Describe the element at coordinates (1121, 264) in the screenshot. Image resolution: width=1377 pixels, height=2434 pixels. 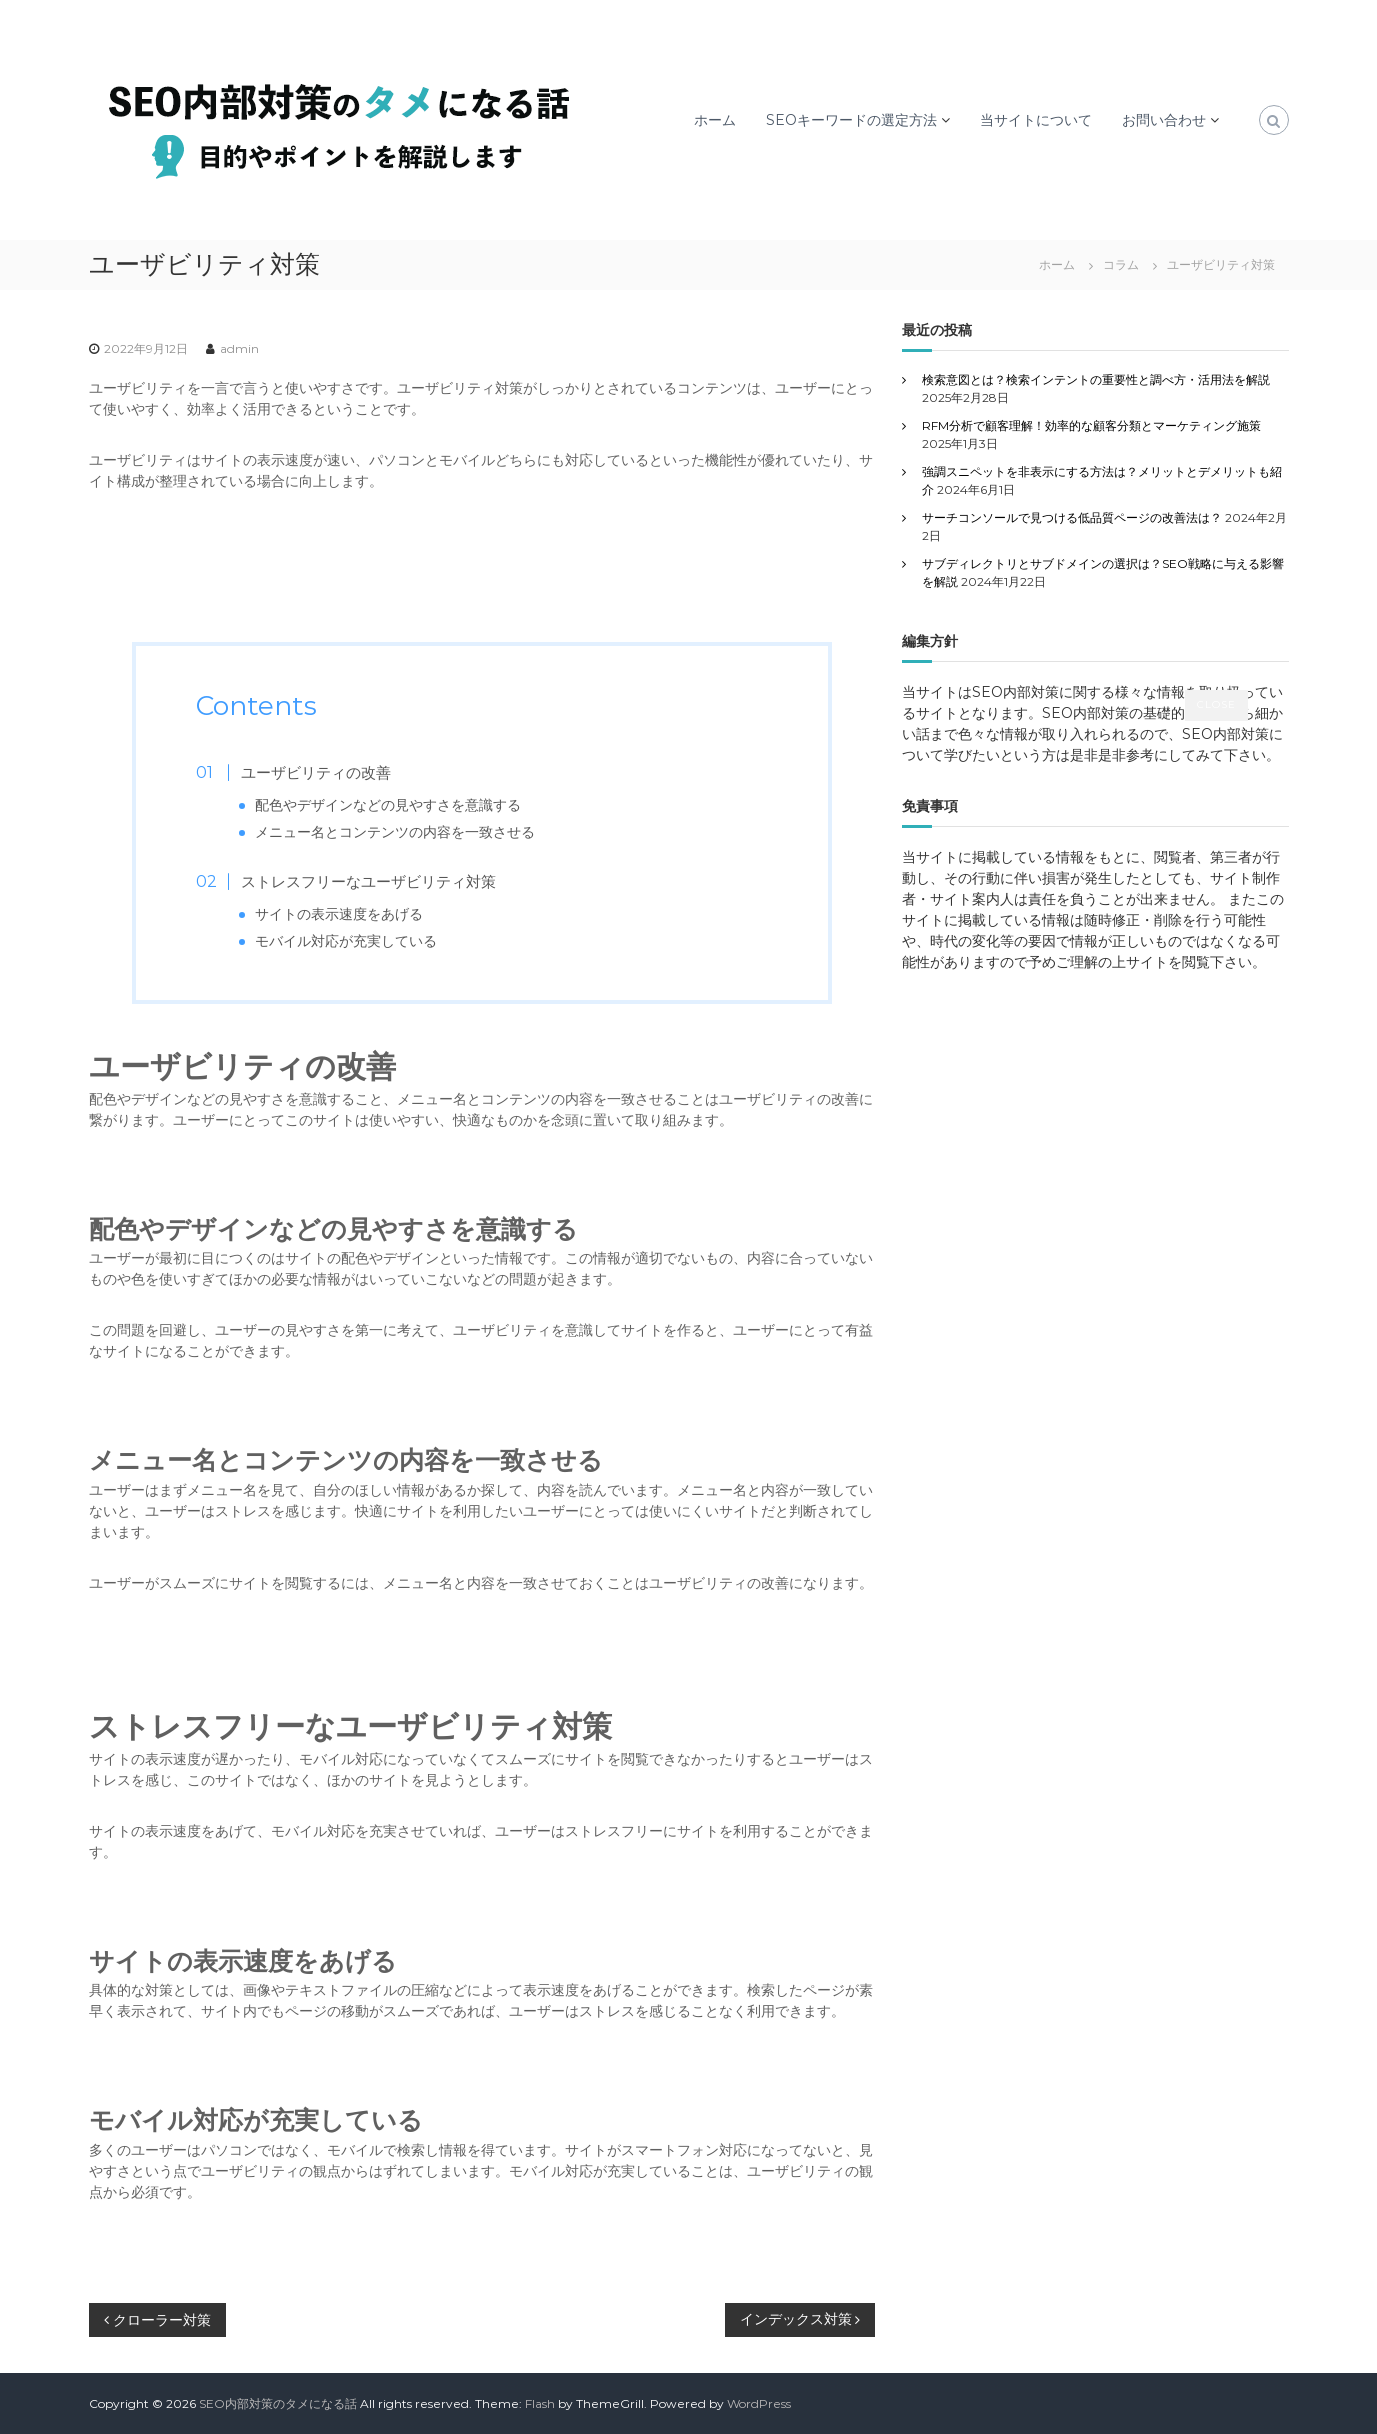
I see `コラム` at that location.